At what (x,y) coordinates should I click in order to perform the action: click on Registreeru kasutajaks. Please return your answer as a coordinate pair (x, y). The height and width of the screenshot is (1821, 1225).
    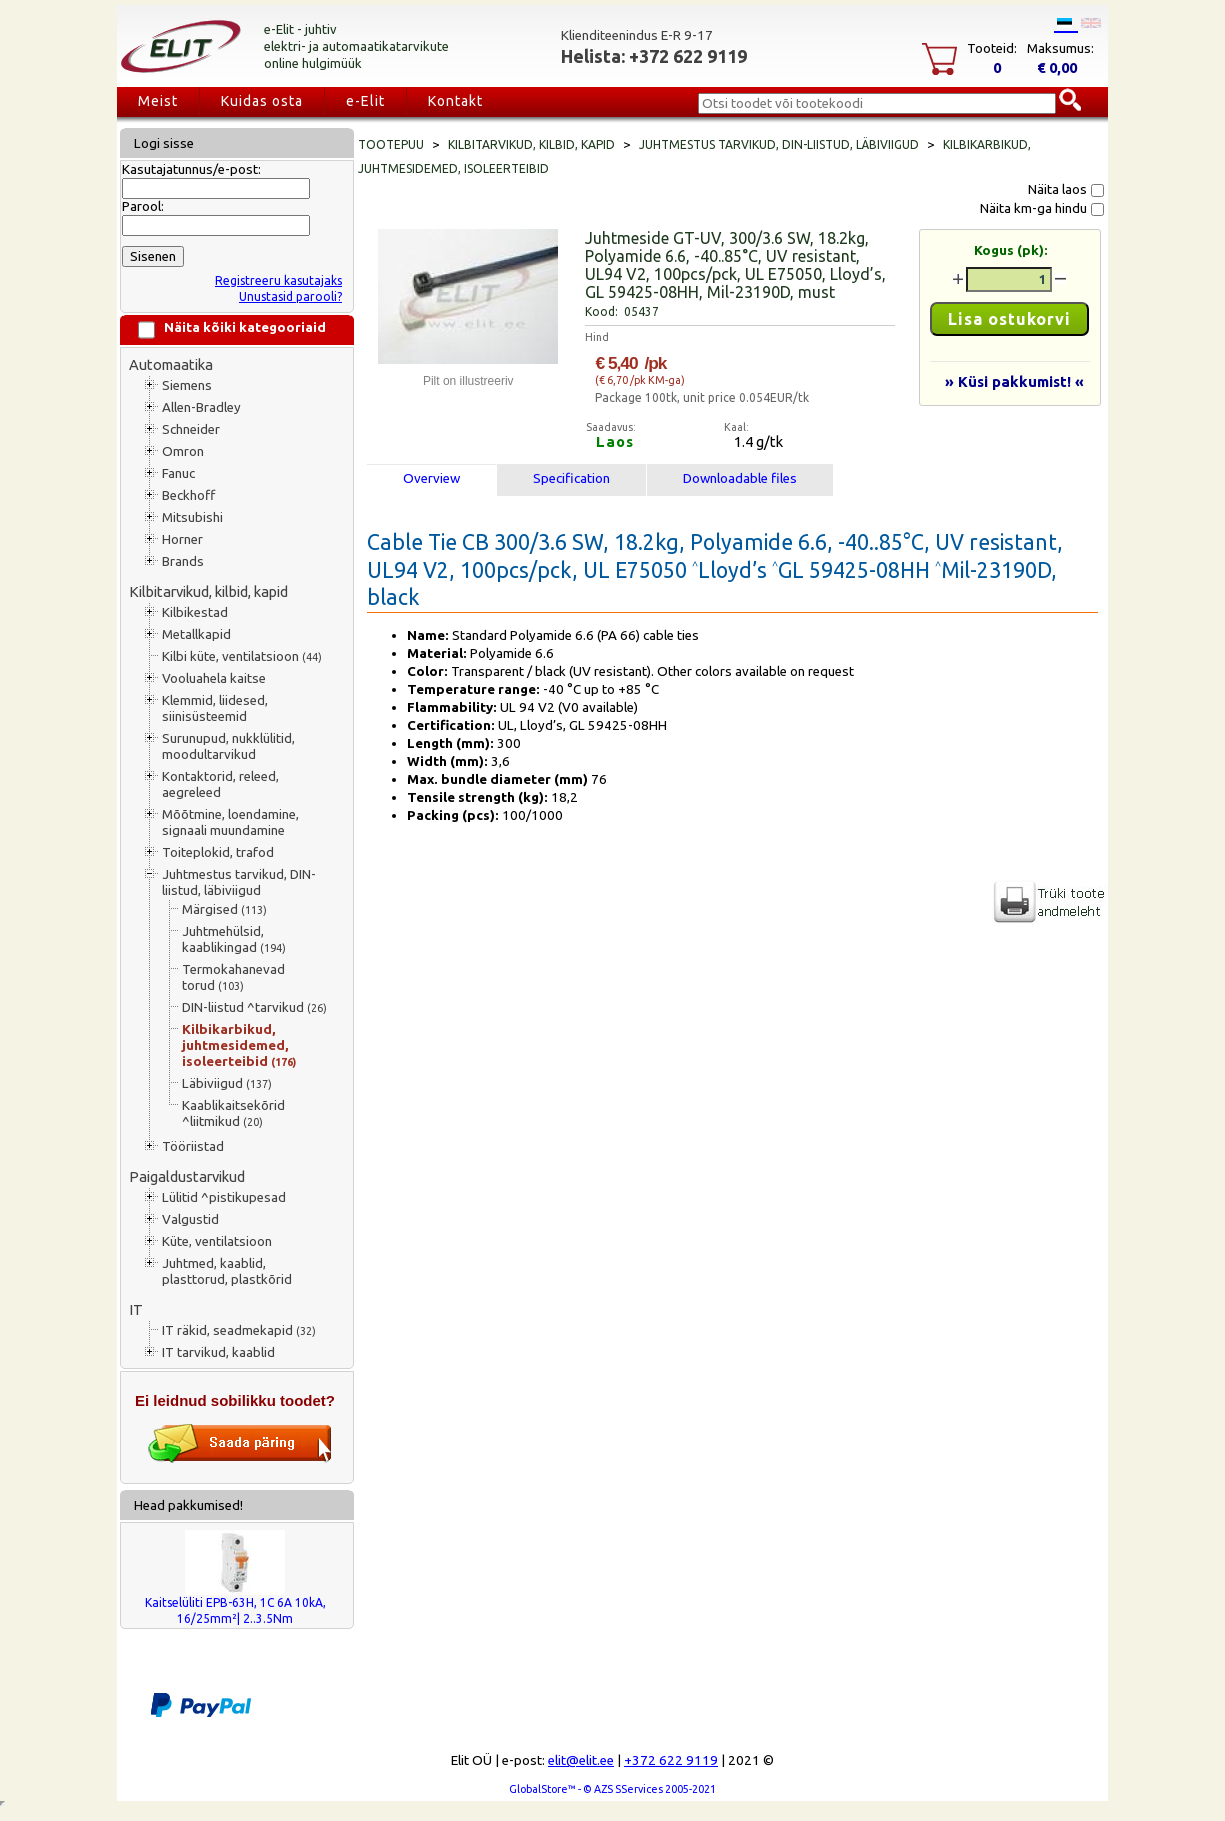
    Looking at the image, I should click on (278, 280).